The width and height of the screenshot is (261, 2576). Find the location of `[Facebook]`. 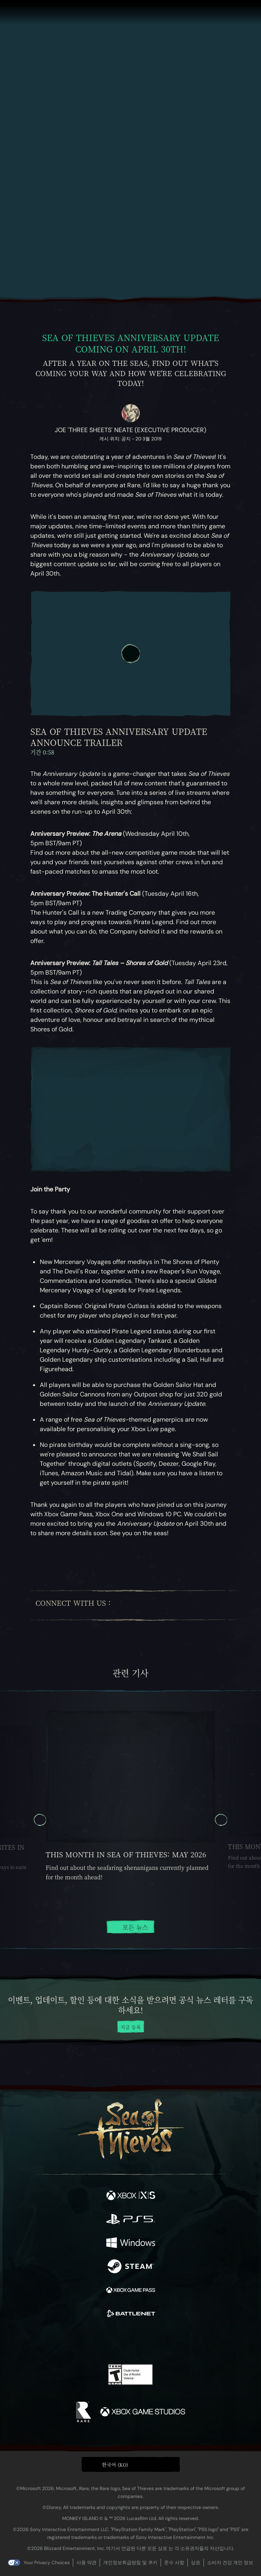

[Facebook] is located at coordinates (121, 1605).